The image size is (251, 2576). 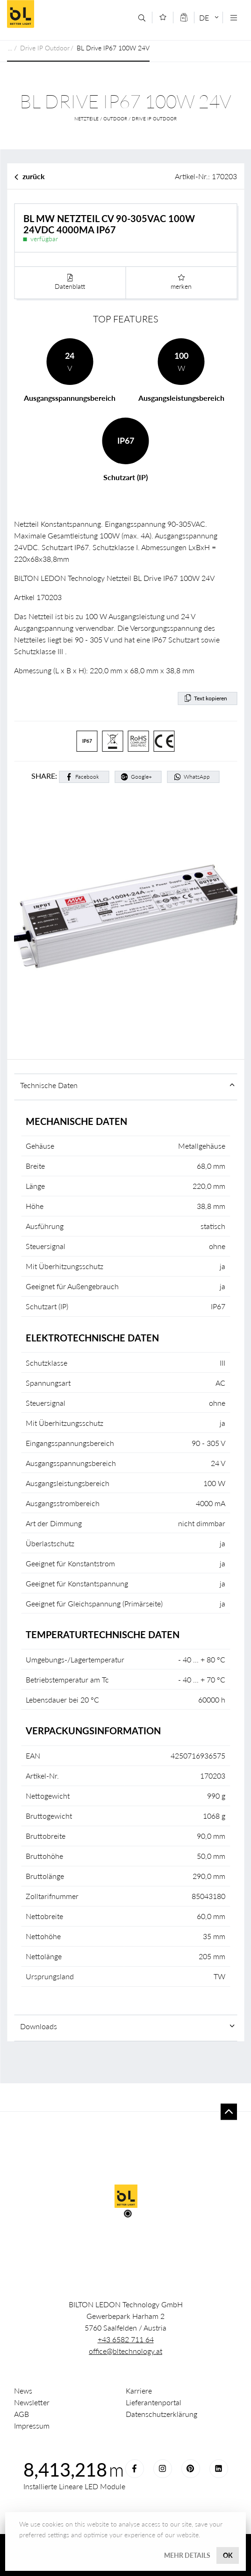 I want to click on Better Light, so click(x=66, y=14).